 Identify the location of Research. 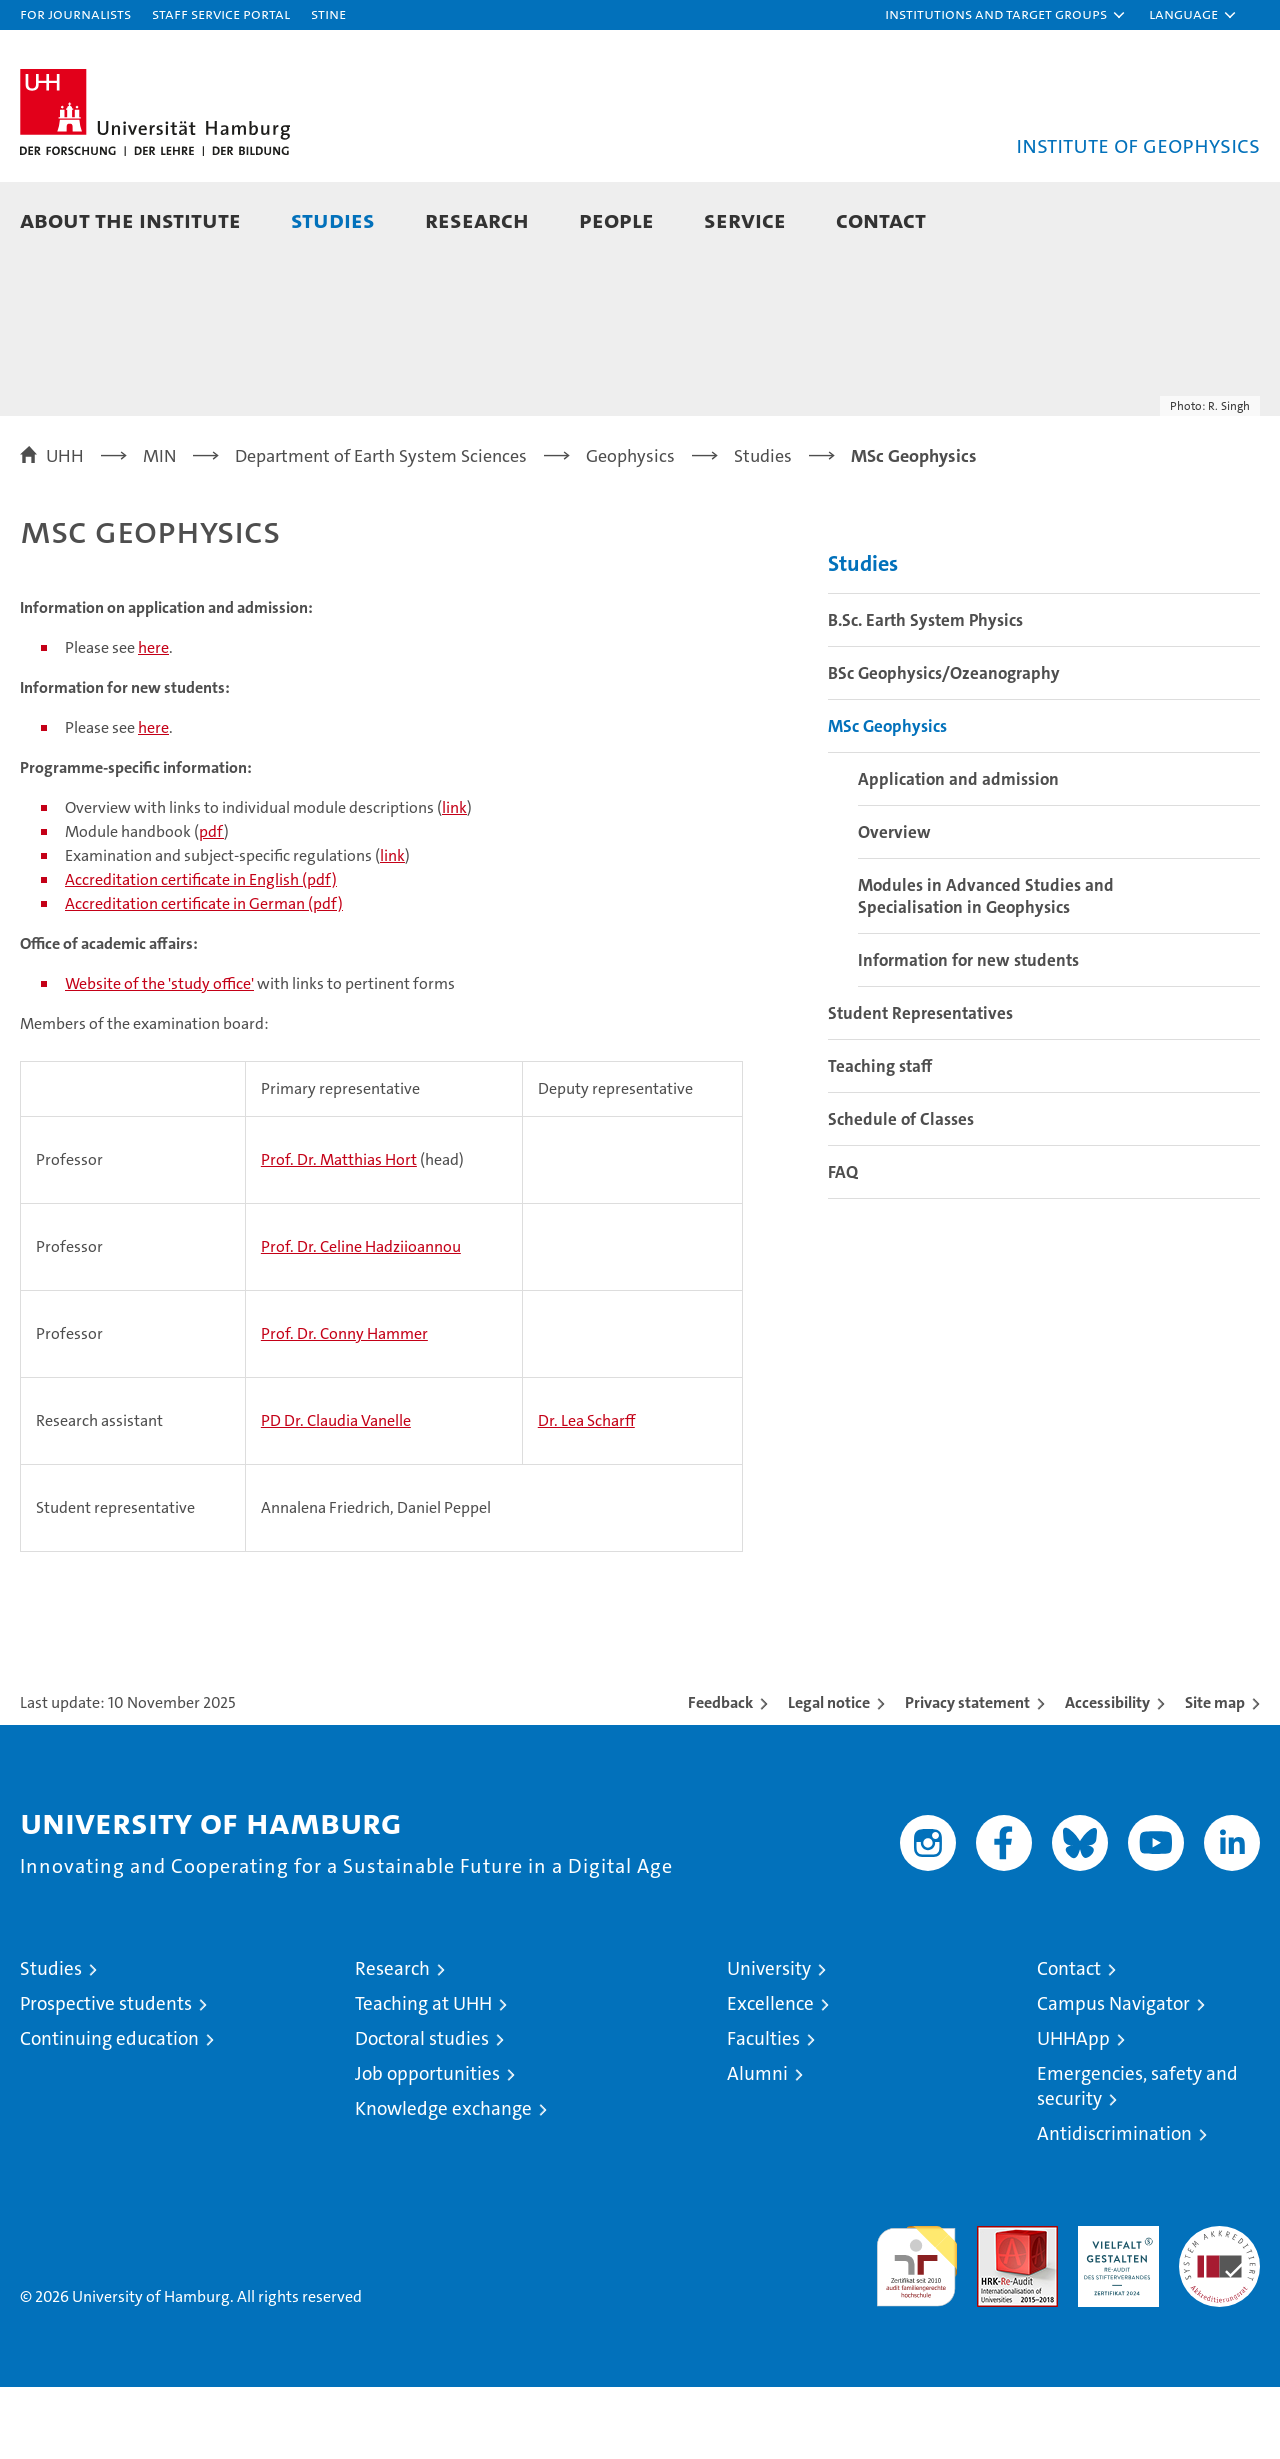
(477, 219).